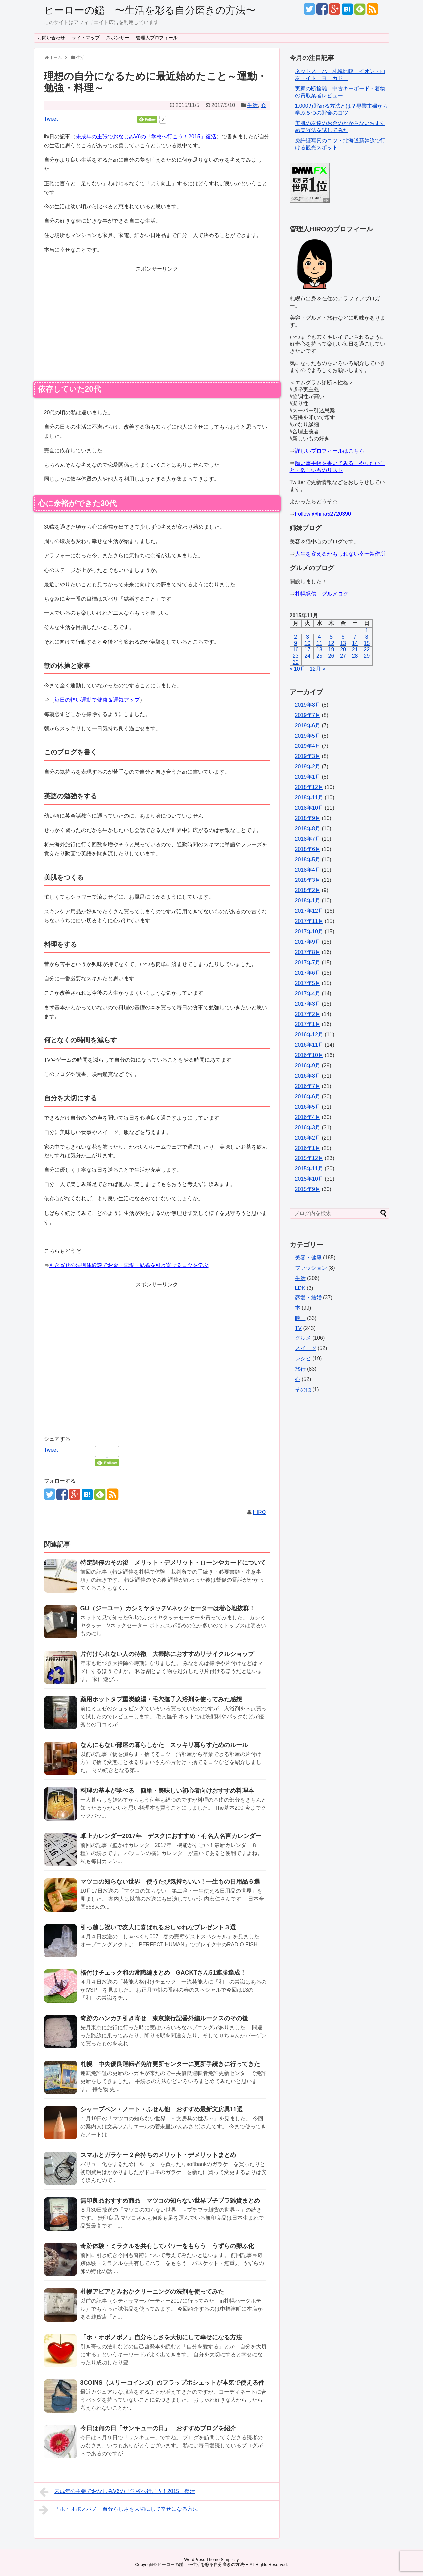  What do you see at coordinates (308, 705) in the screenshot?
I see `2019年8月` at bounding box center [308, 705].